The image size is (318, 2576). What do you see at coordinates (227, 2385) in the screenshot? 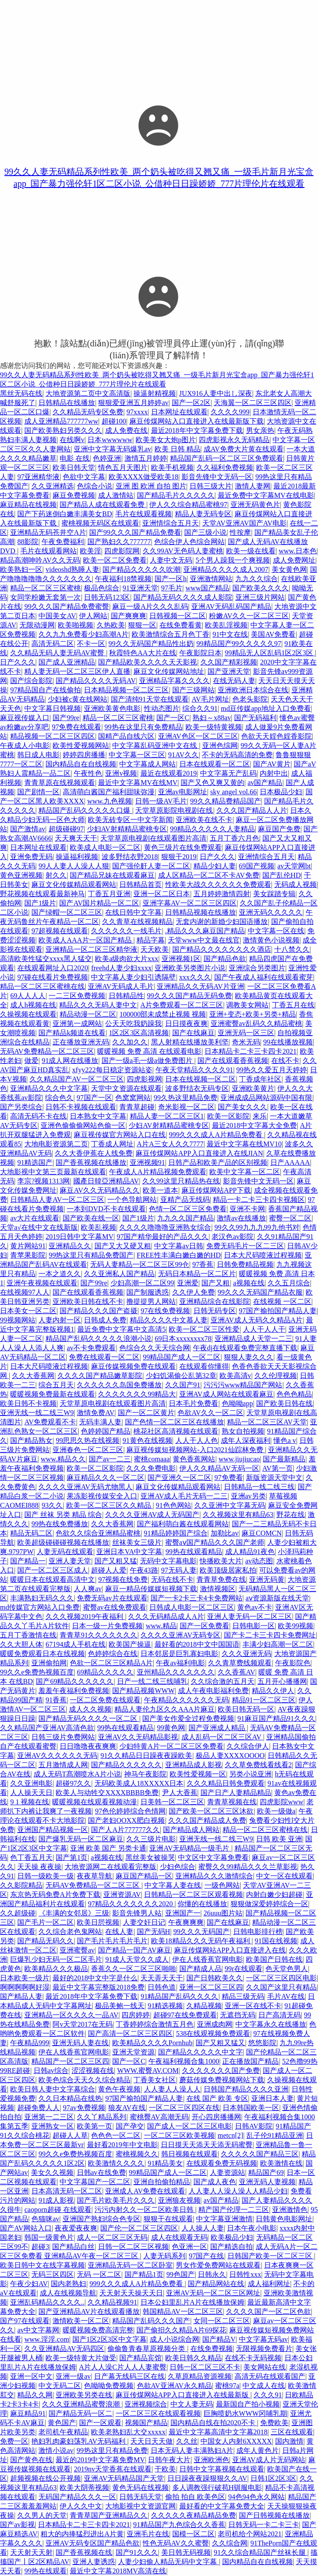
I see `蜜桃97a` at bounding box center [227, 2385].